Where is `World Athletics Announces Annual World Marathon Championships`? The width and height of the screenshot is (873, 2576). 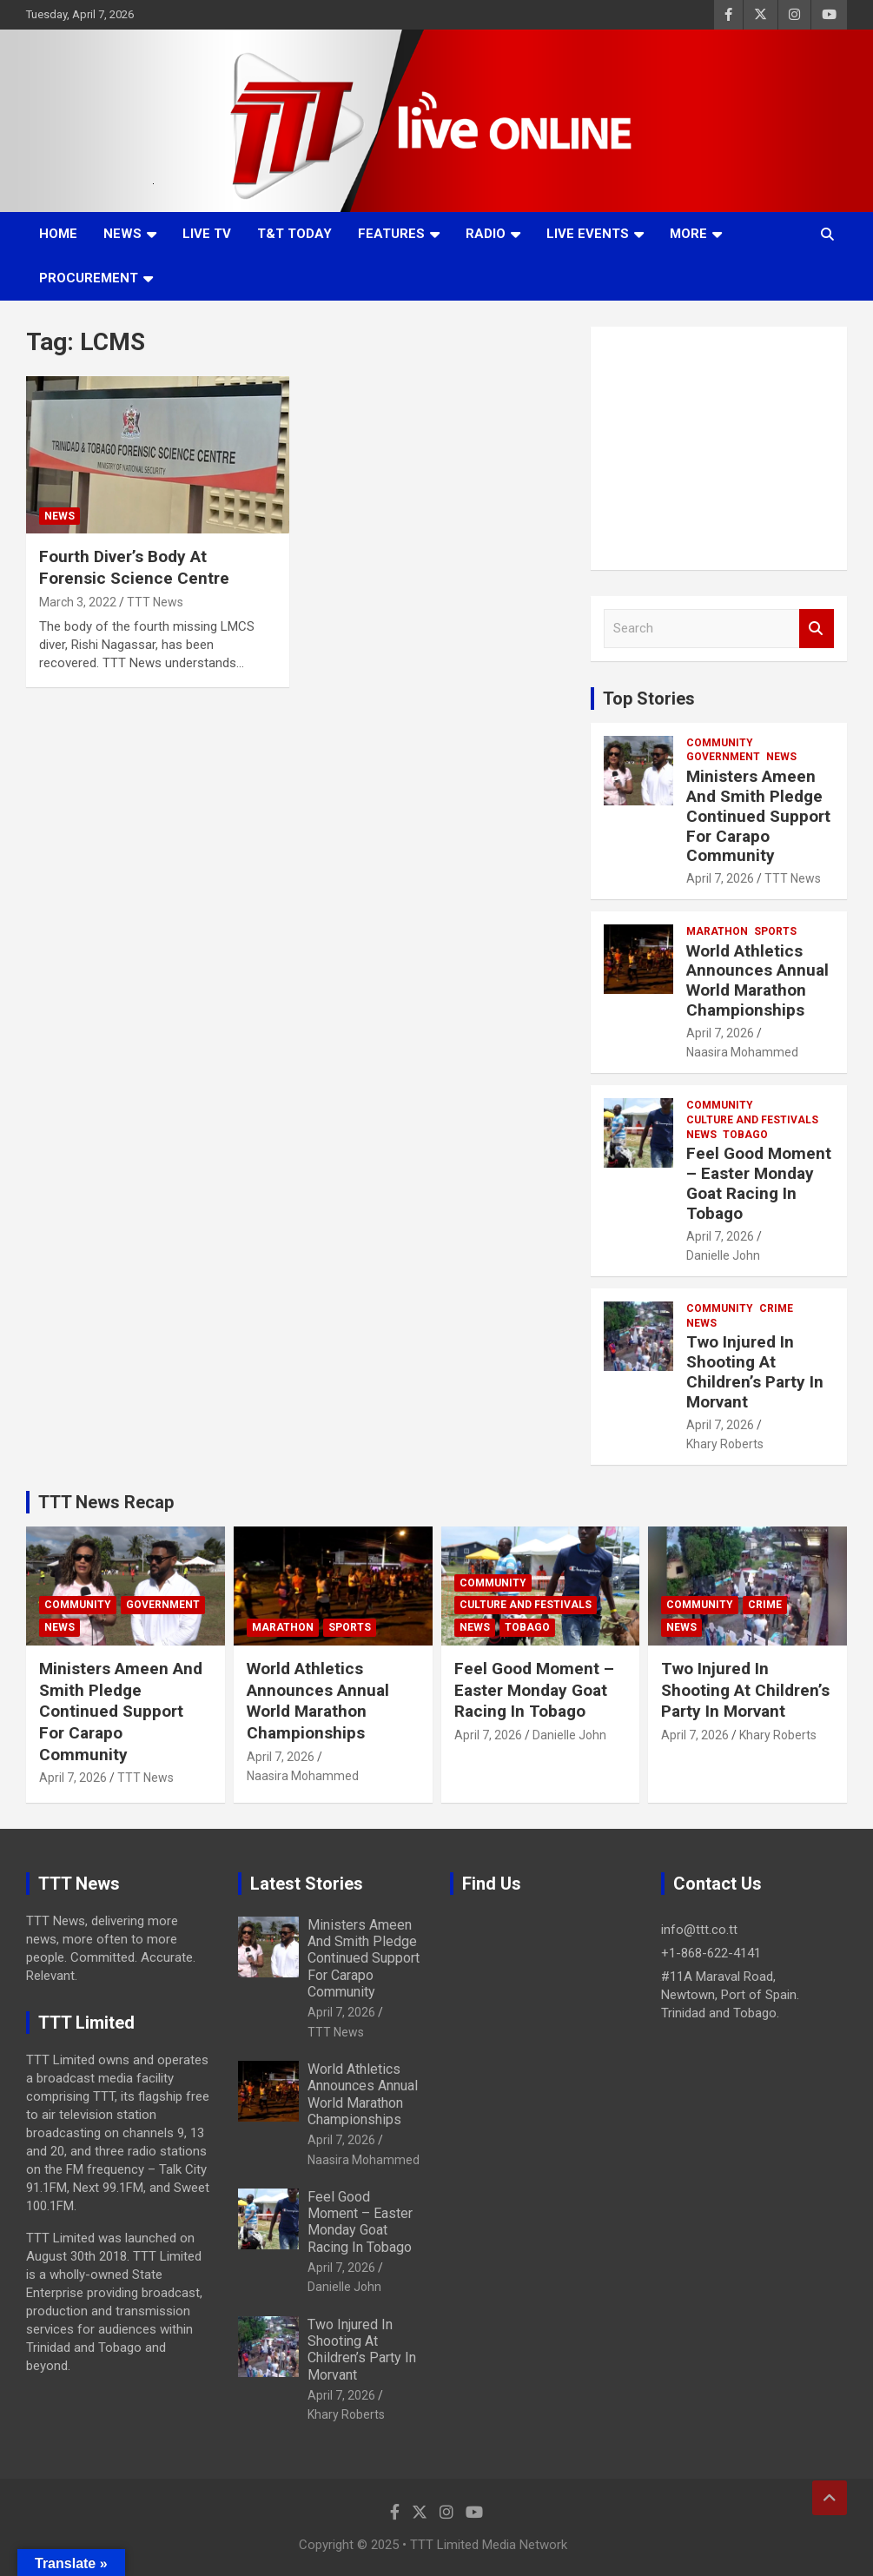
World Athletics Announces Annual World Marathon Championships is located at coordinates (757, 980).